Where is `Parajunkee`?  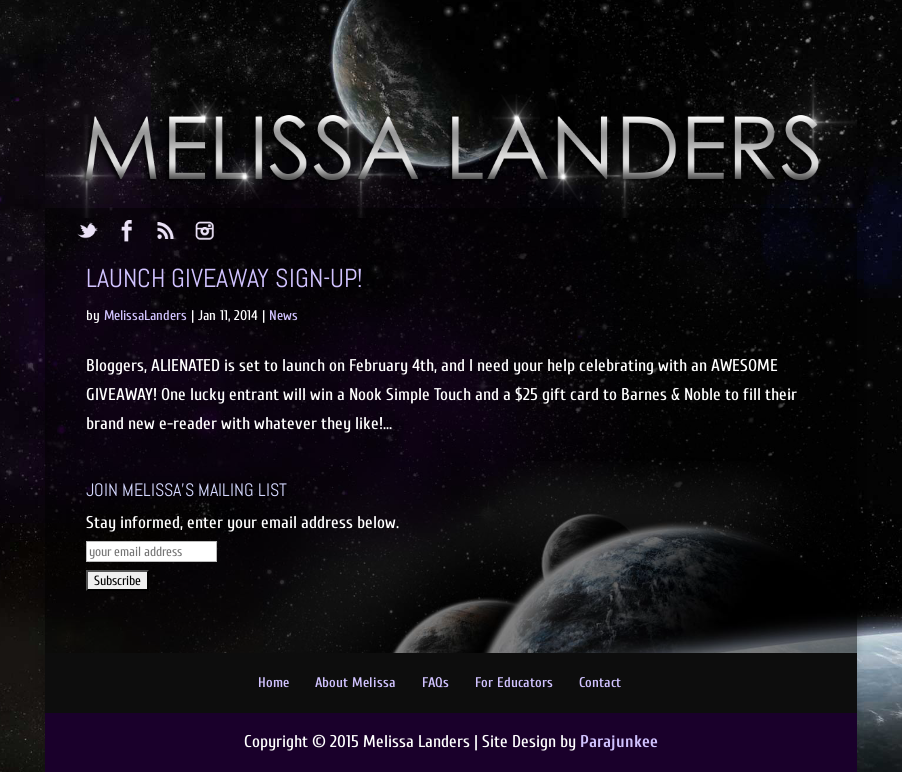
Parajunkee is located at coordinates (619, 741).